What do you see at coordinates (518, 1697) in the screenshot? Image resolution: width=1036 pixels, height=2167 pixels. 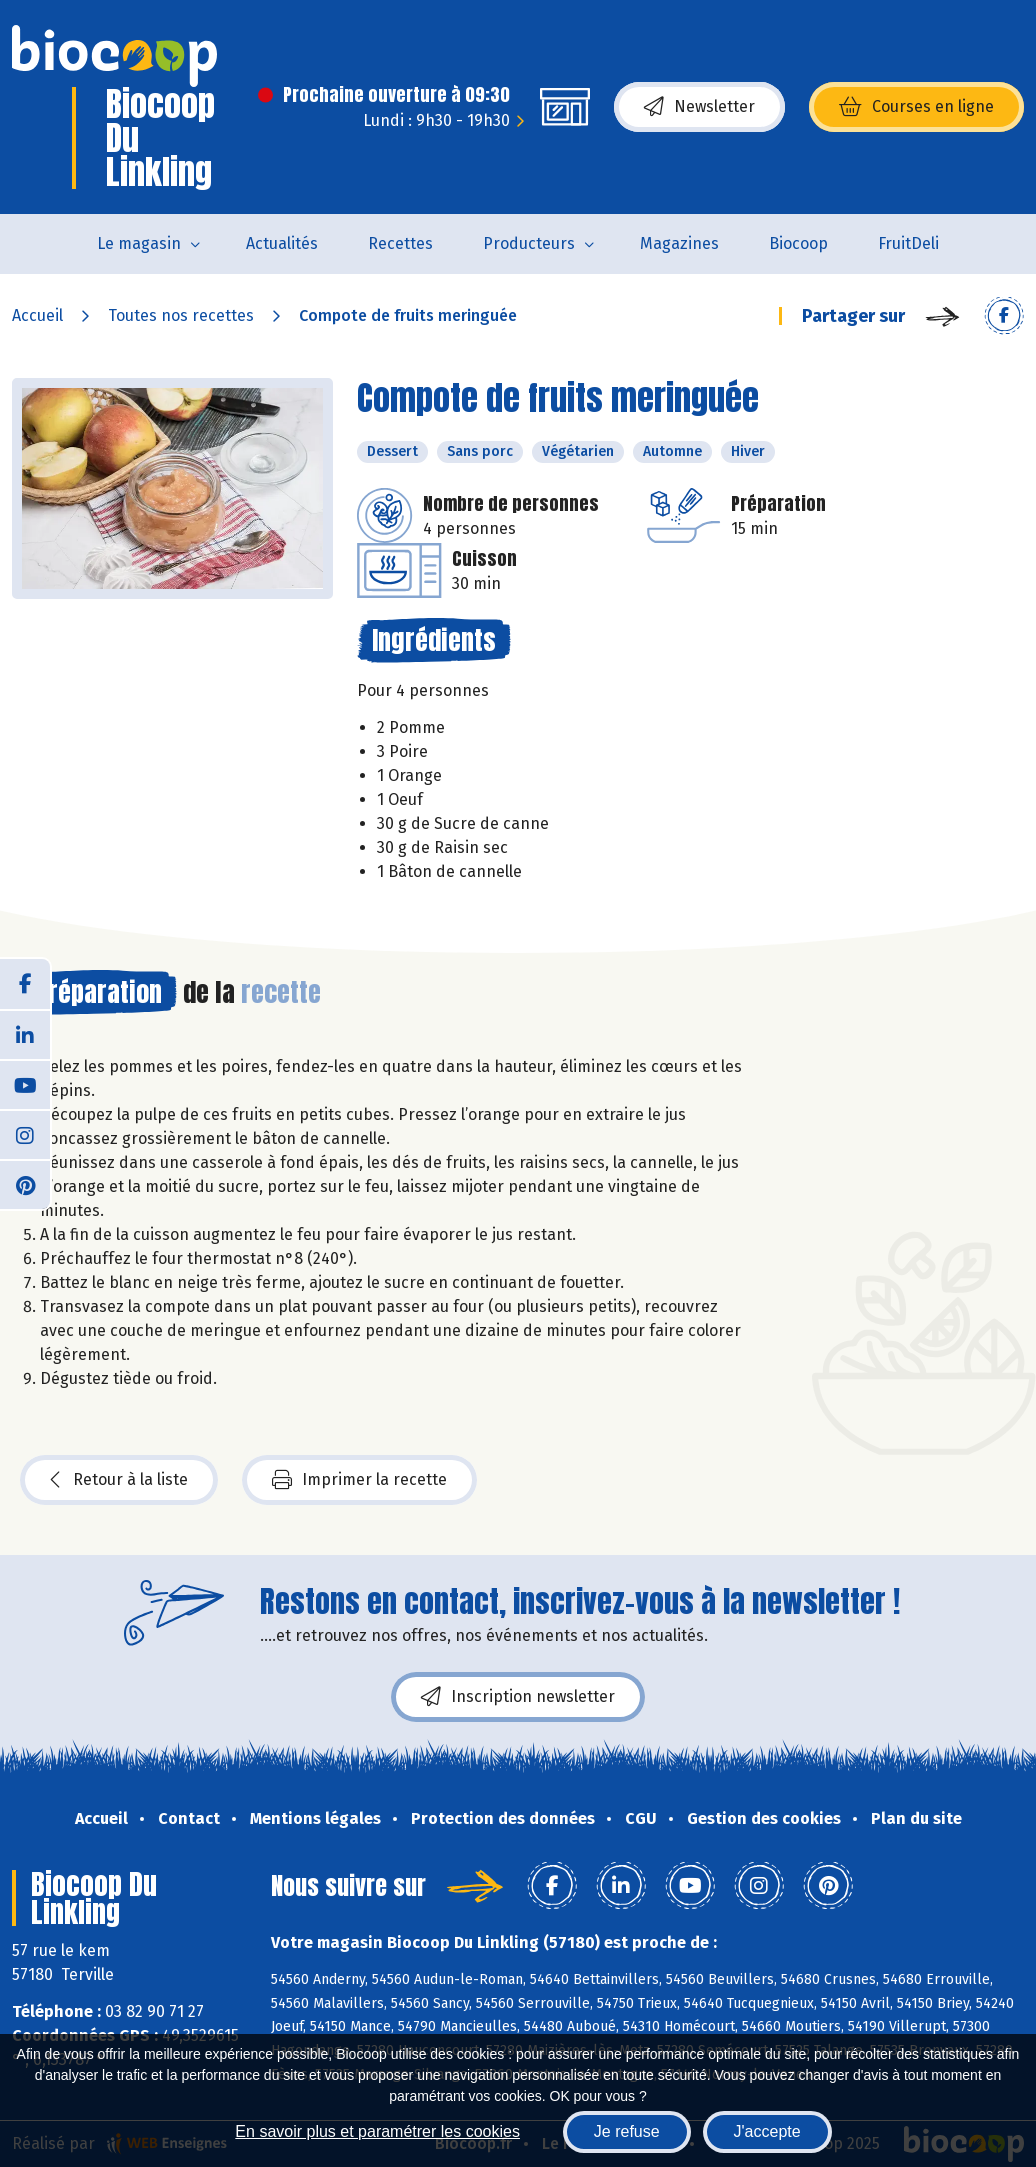 I see `Inscription newsletter` at bounding box center [518, 1697].